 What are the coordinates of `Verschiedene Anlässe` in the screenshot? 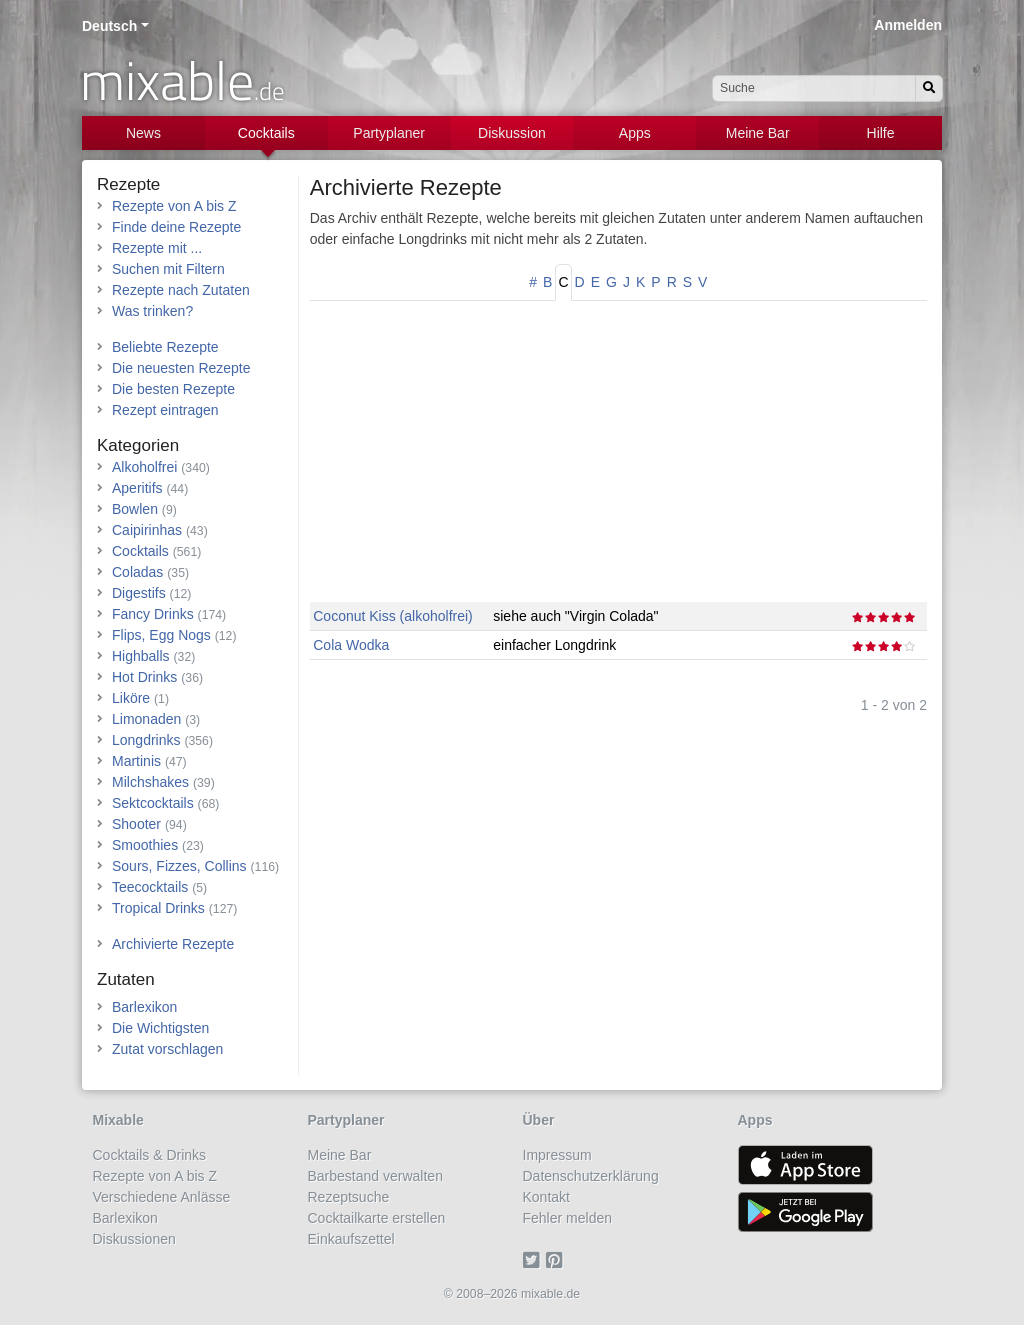 It's located at (162, 1197).